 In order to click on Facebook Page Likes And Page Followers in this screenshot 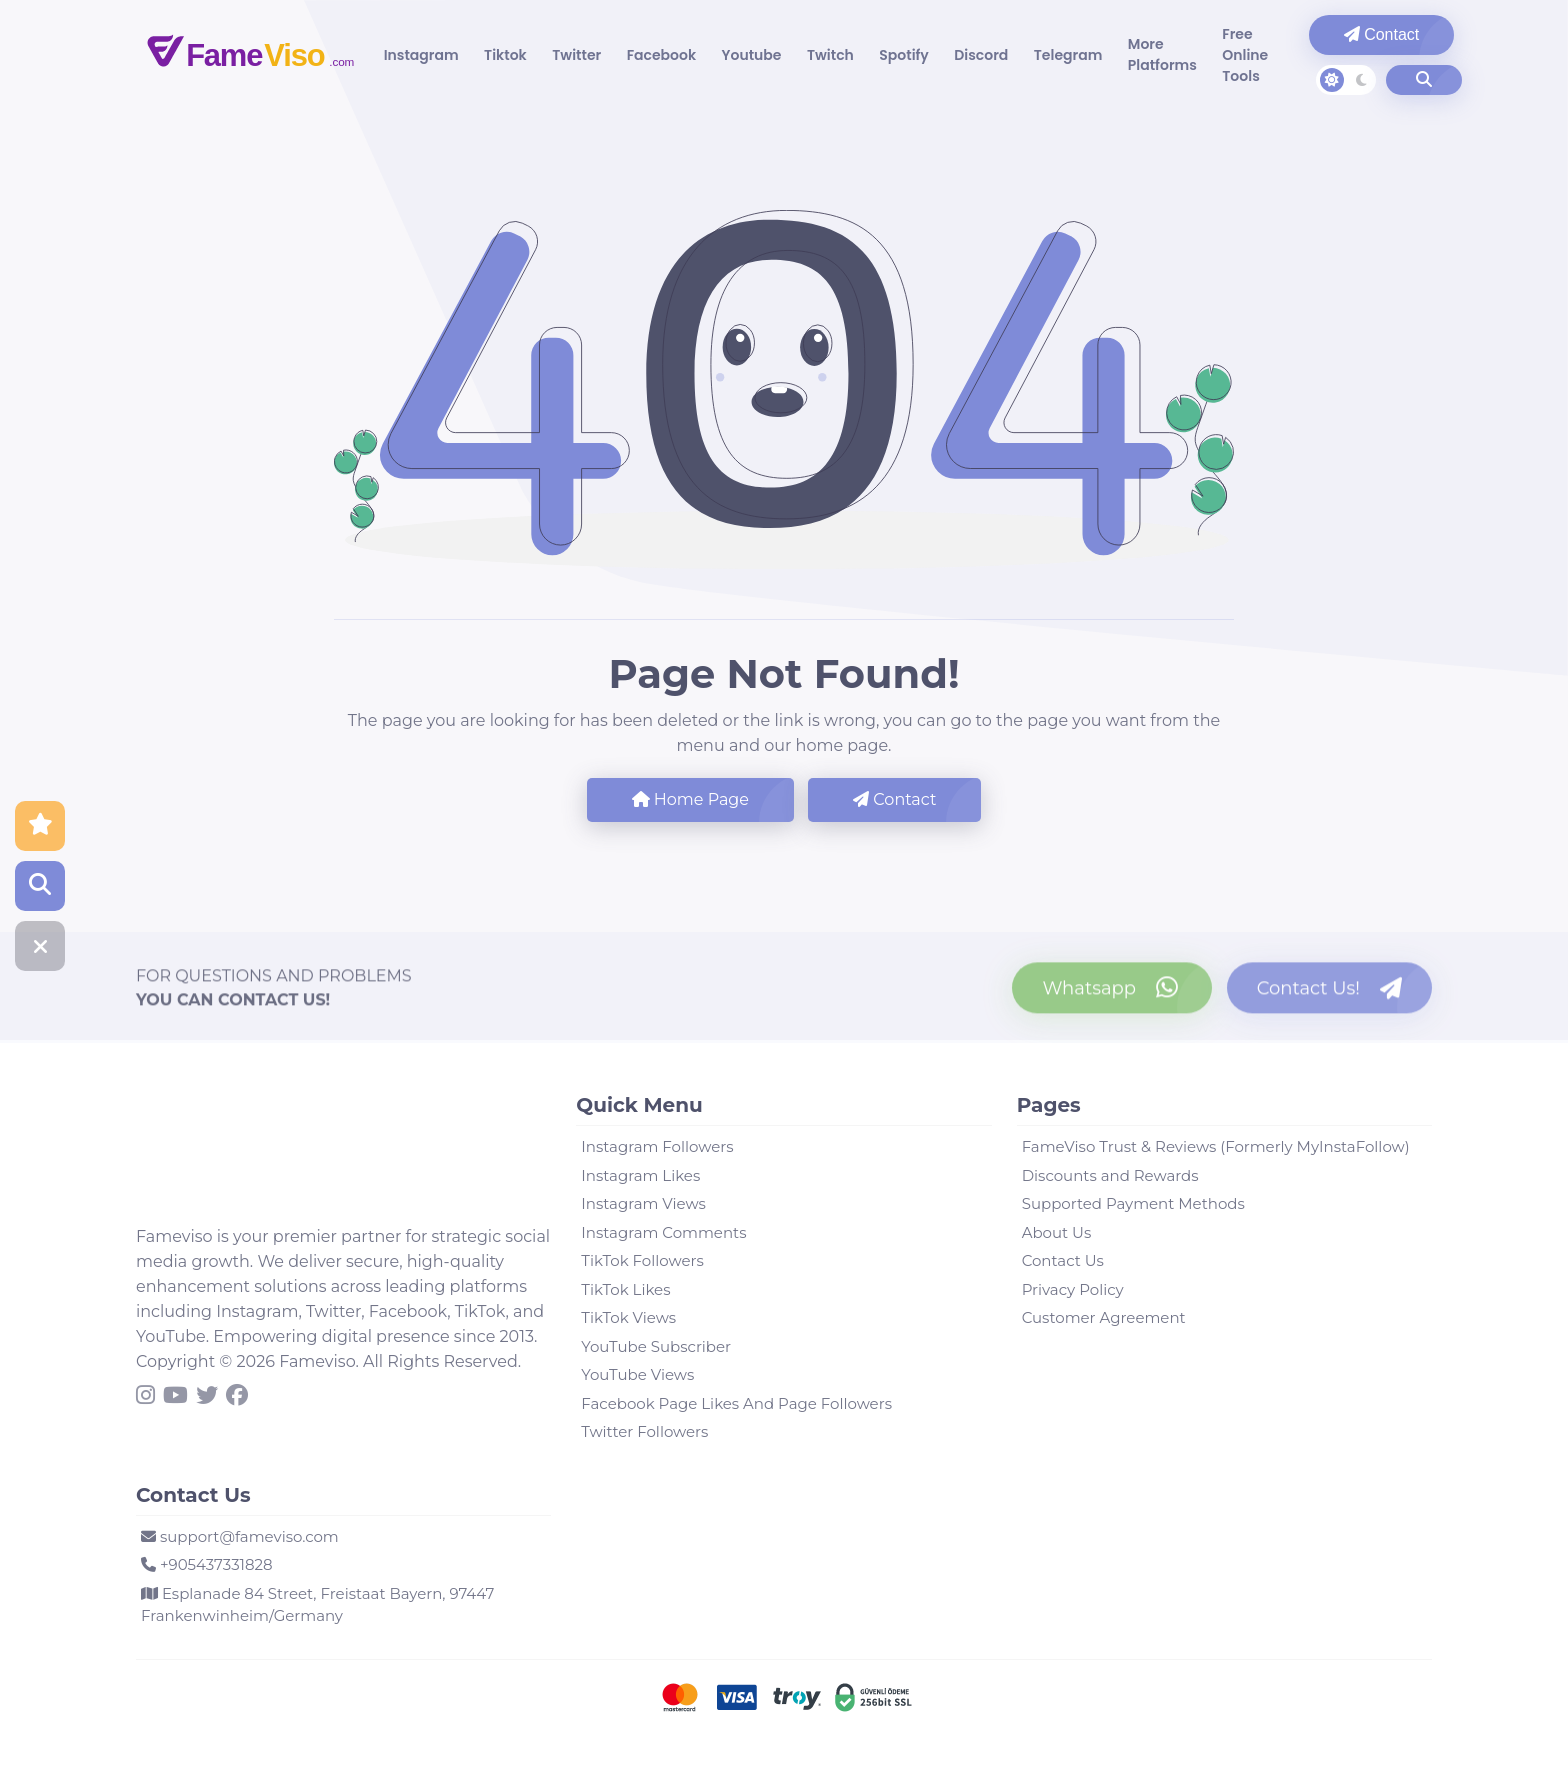, I will do `click(736, 1403)`.